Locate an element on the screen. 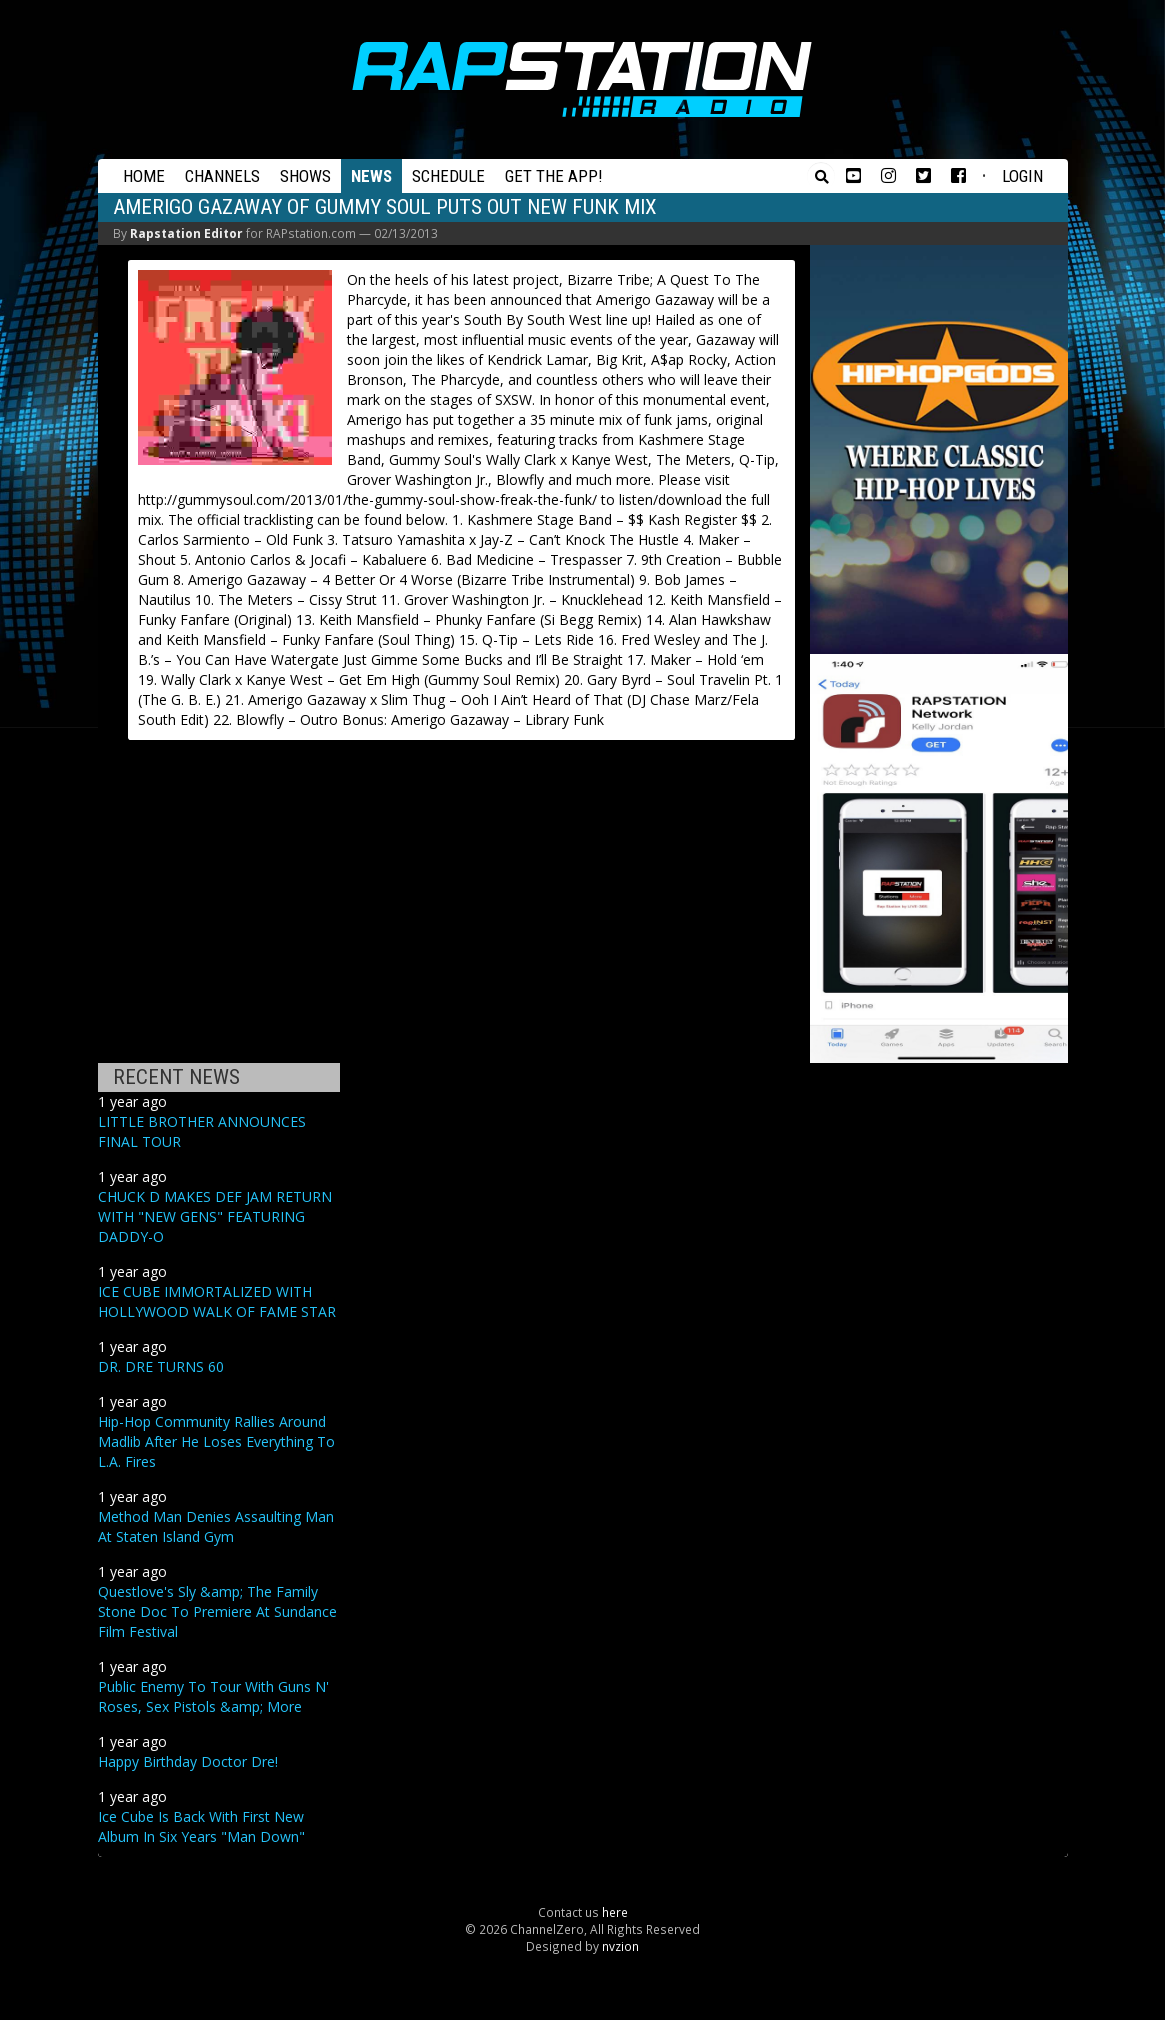 The image size is (1165, 2020). here is located at coordinates (615, 1912).